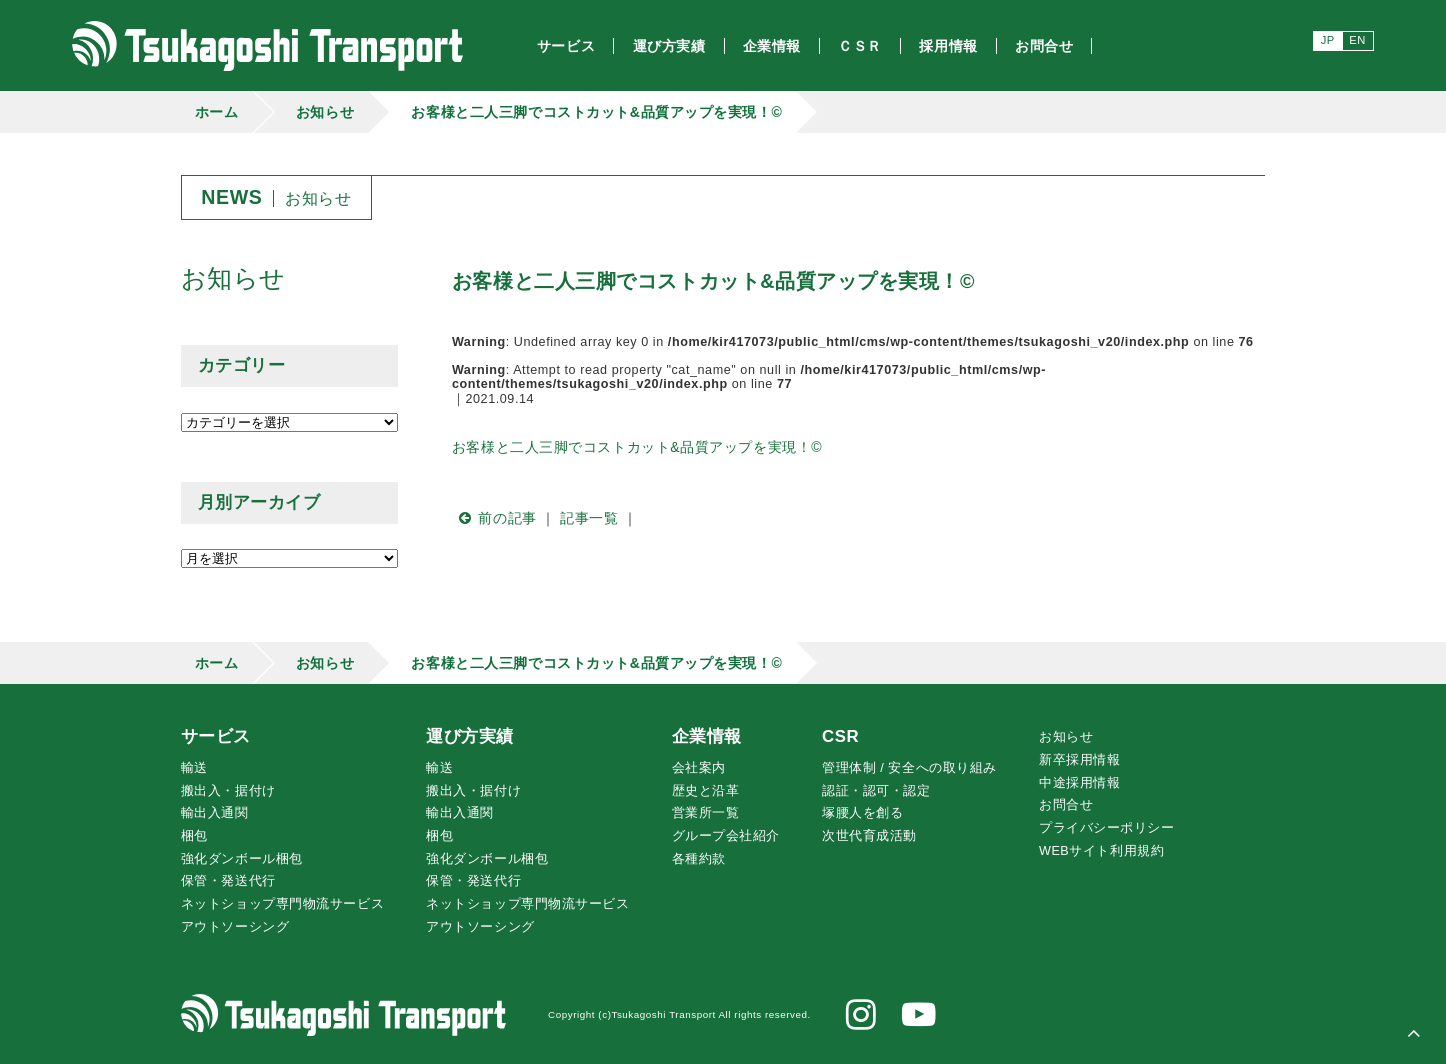  What do you see at coordinates (228, 881) in the screenshot?
I see `保管・発送代行` at bounding box center [228, 881].